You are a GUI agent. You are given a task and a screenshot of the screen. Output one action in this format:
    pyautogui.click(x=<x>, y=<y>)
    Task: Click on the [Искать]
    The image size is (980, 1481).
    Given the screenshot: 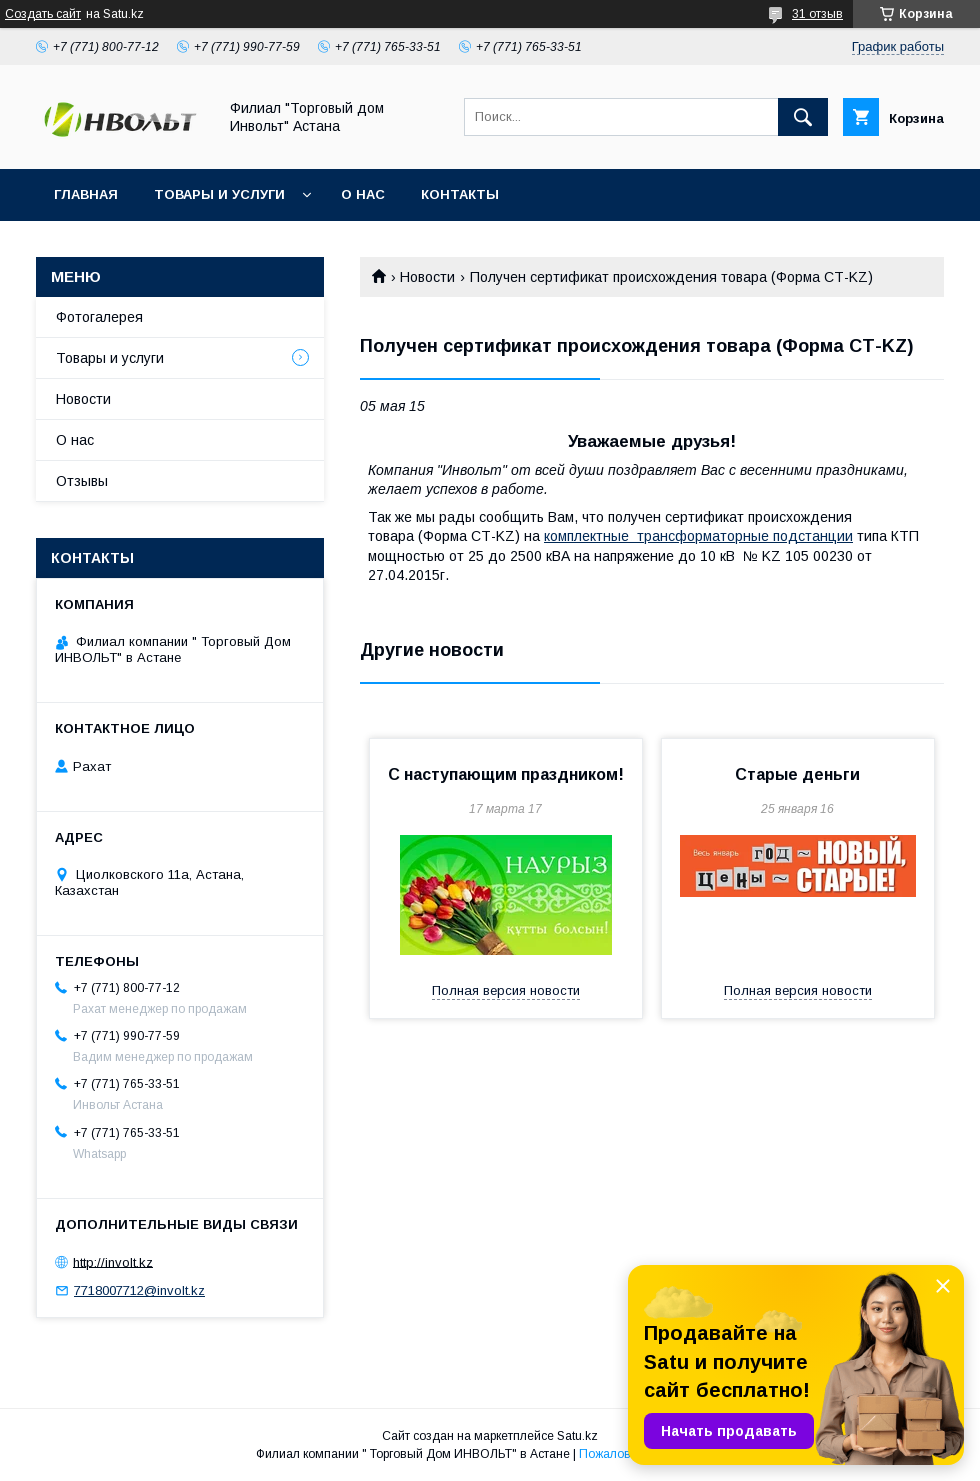 What is the action you would take?
    pyautogui.click(x=803, y=117)
    